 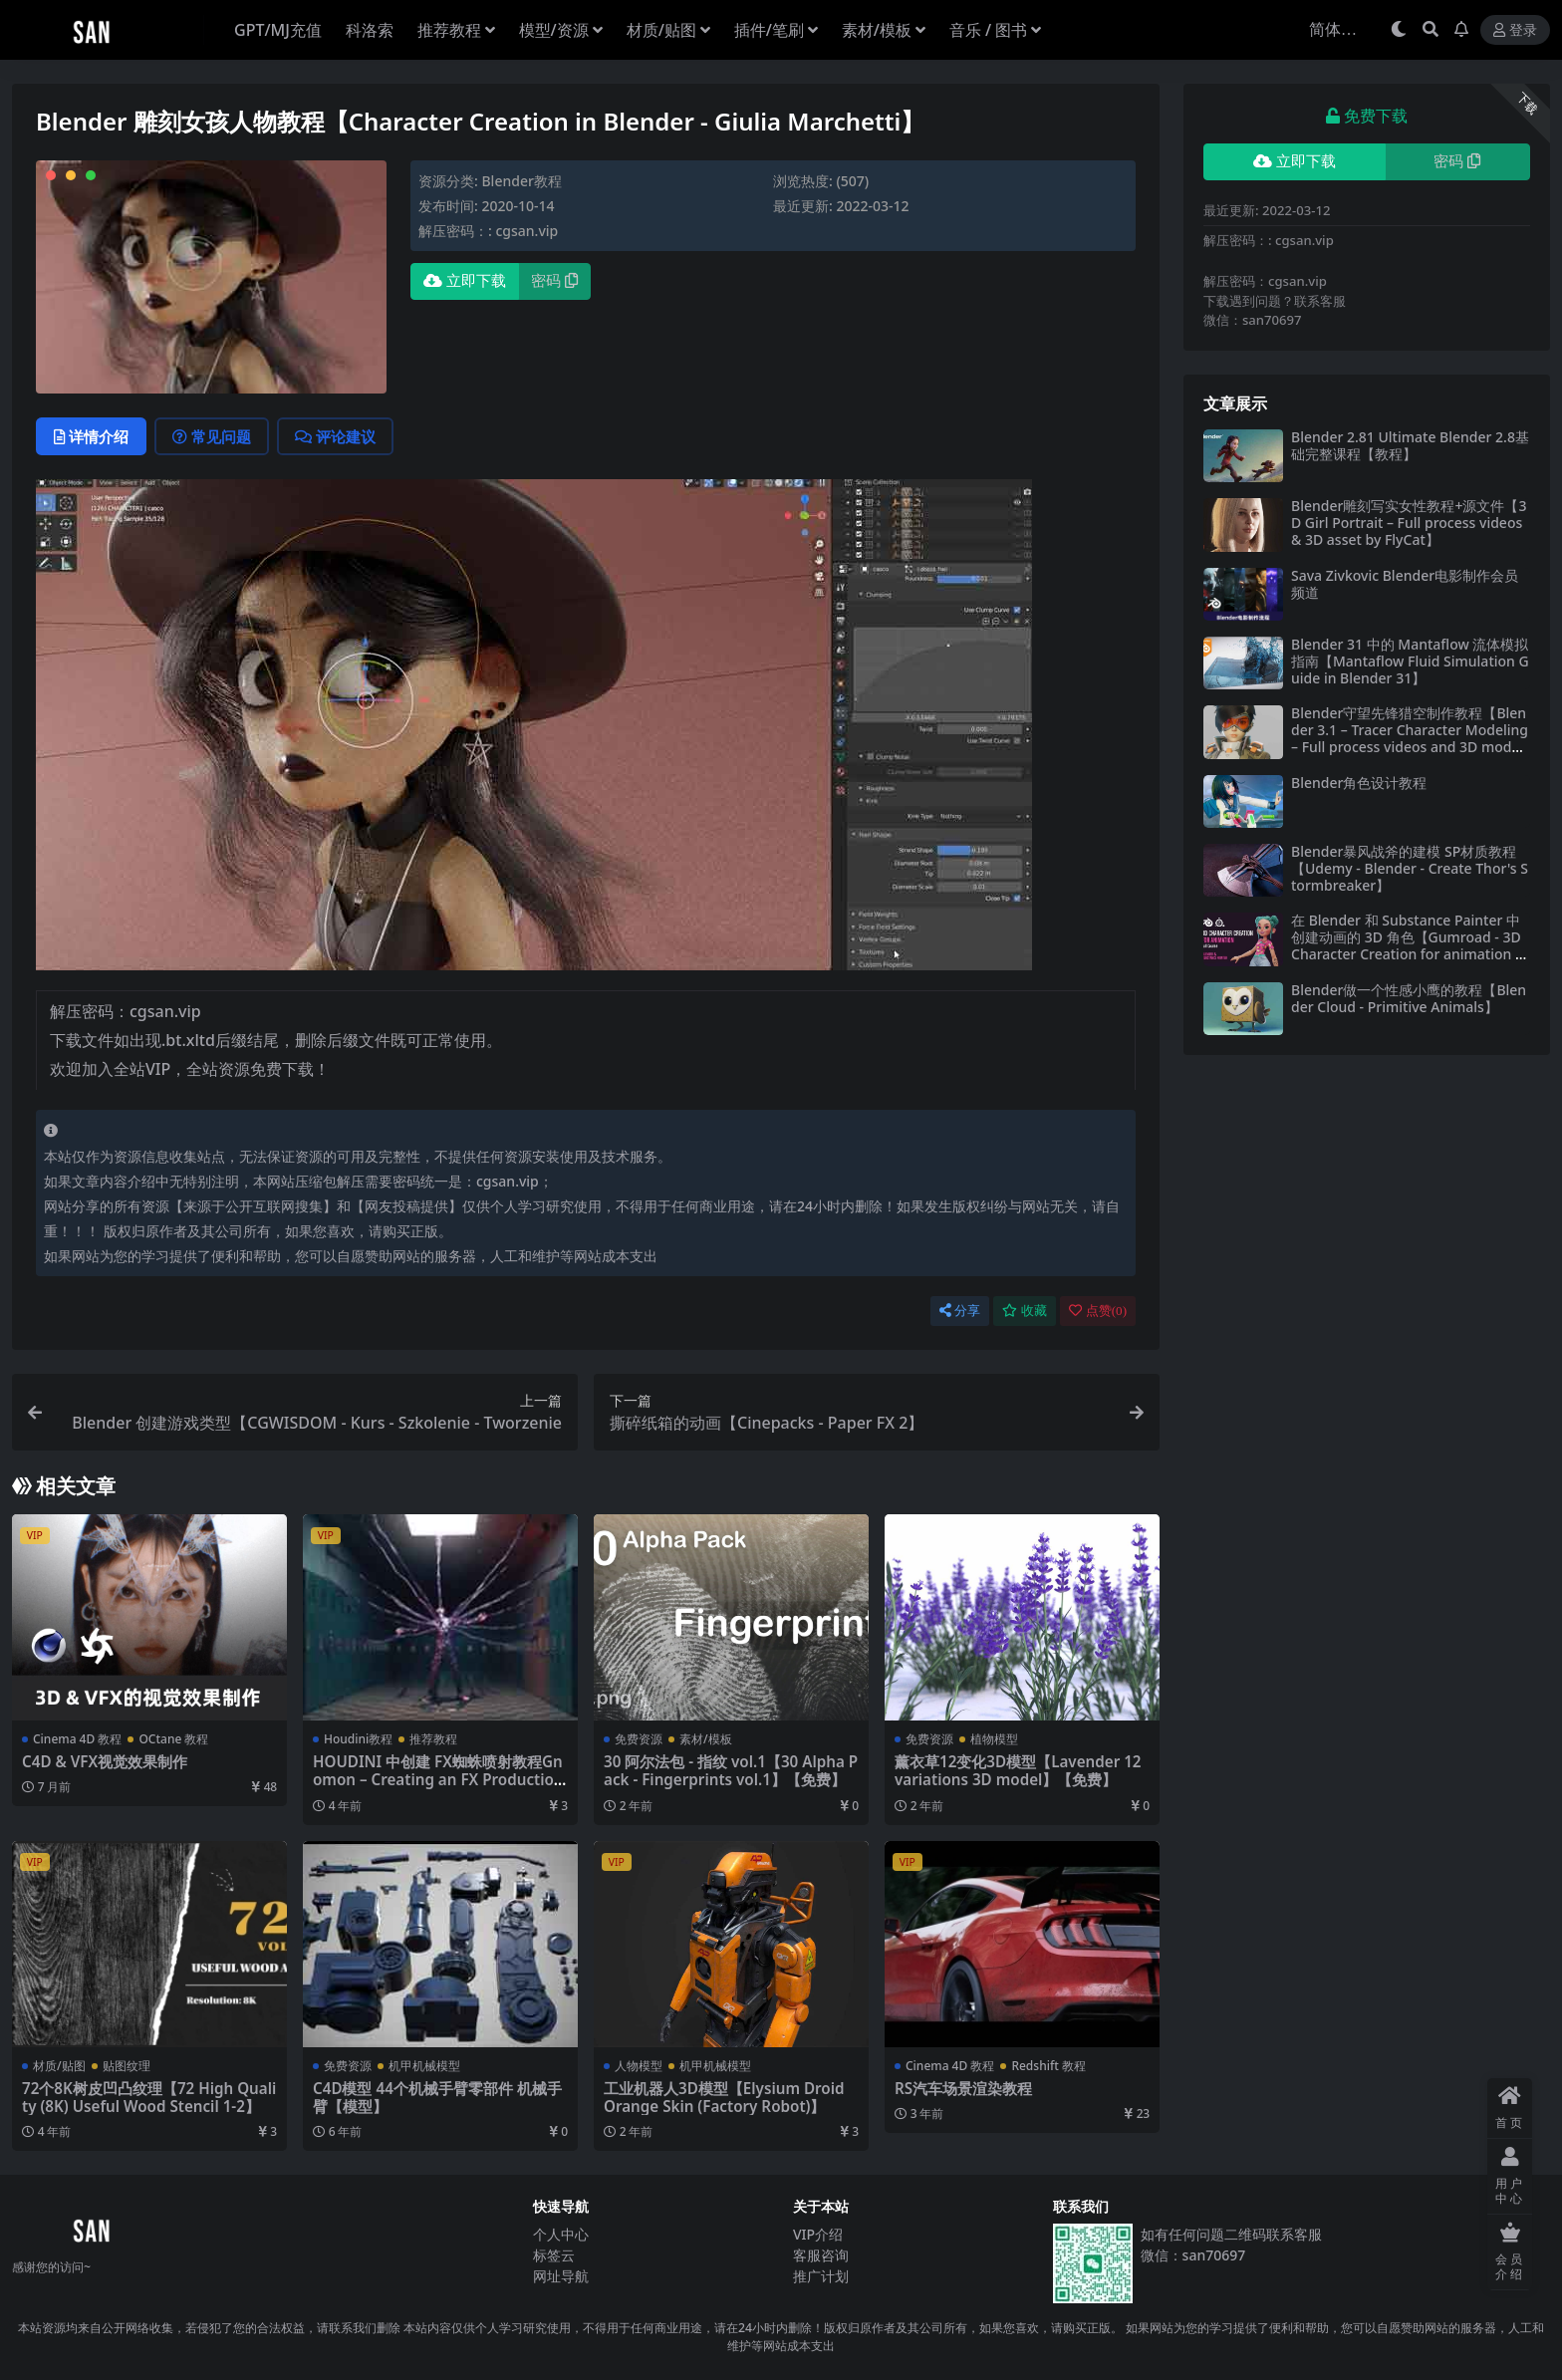 I want to click on 详情介绍 [tab], so click(x=91, y=436).